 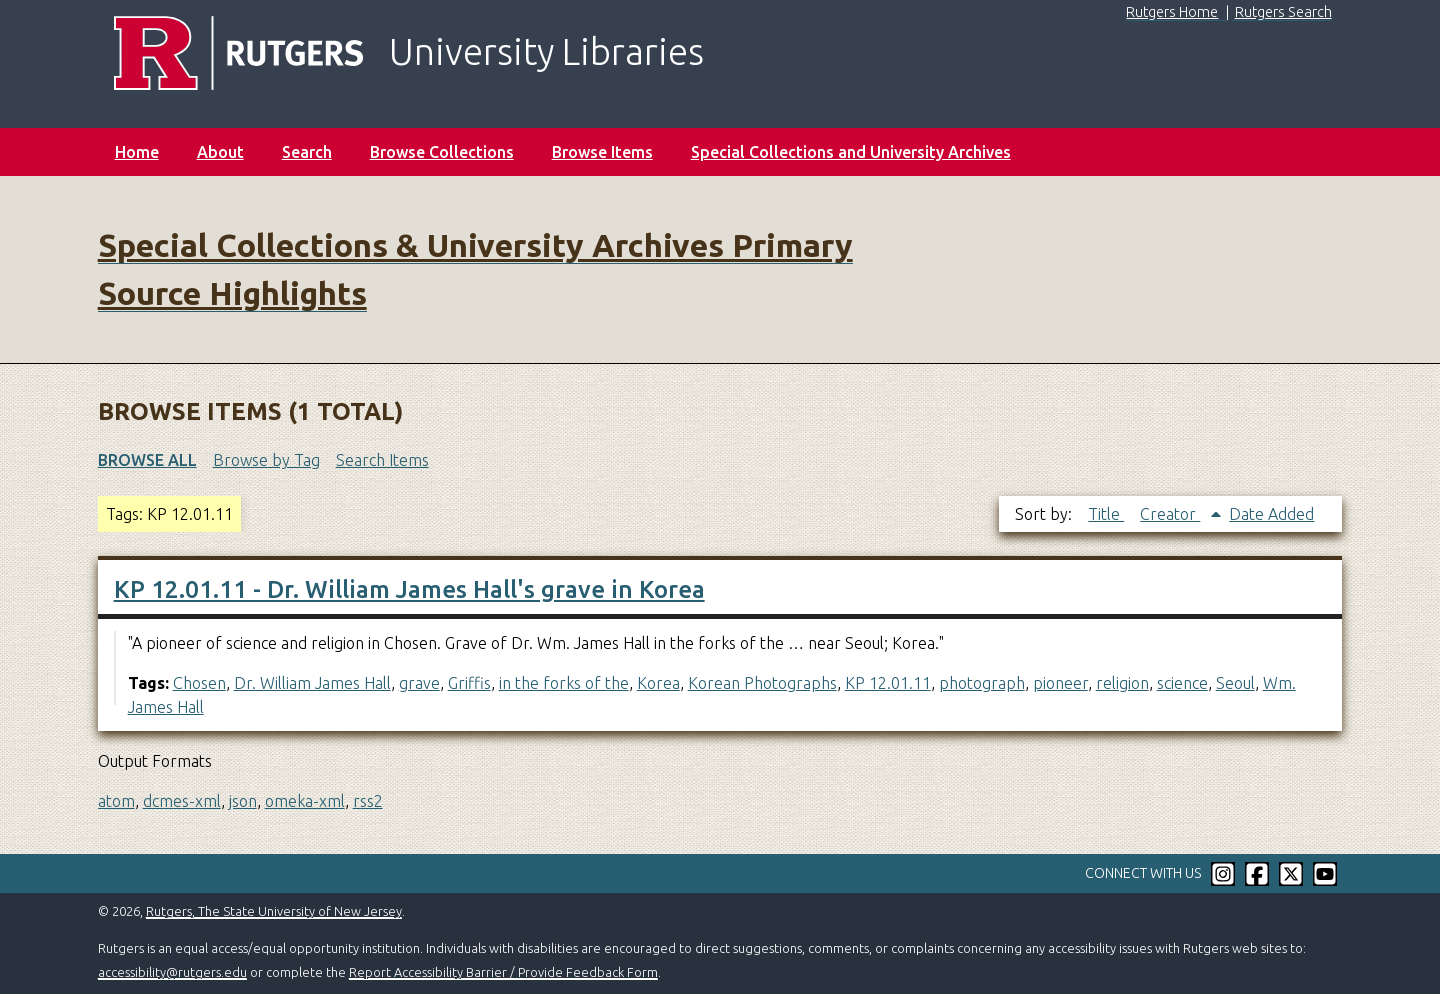 I want to click on Rutgers, The State University of New Jersey, so click(x=274, y=911).